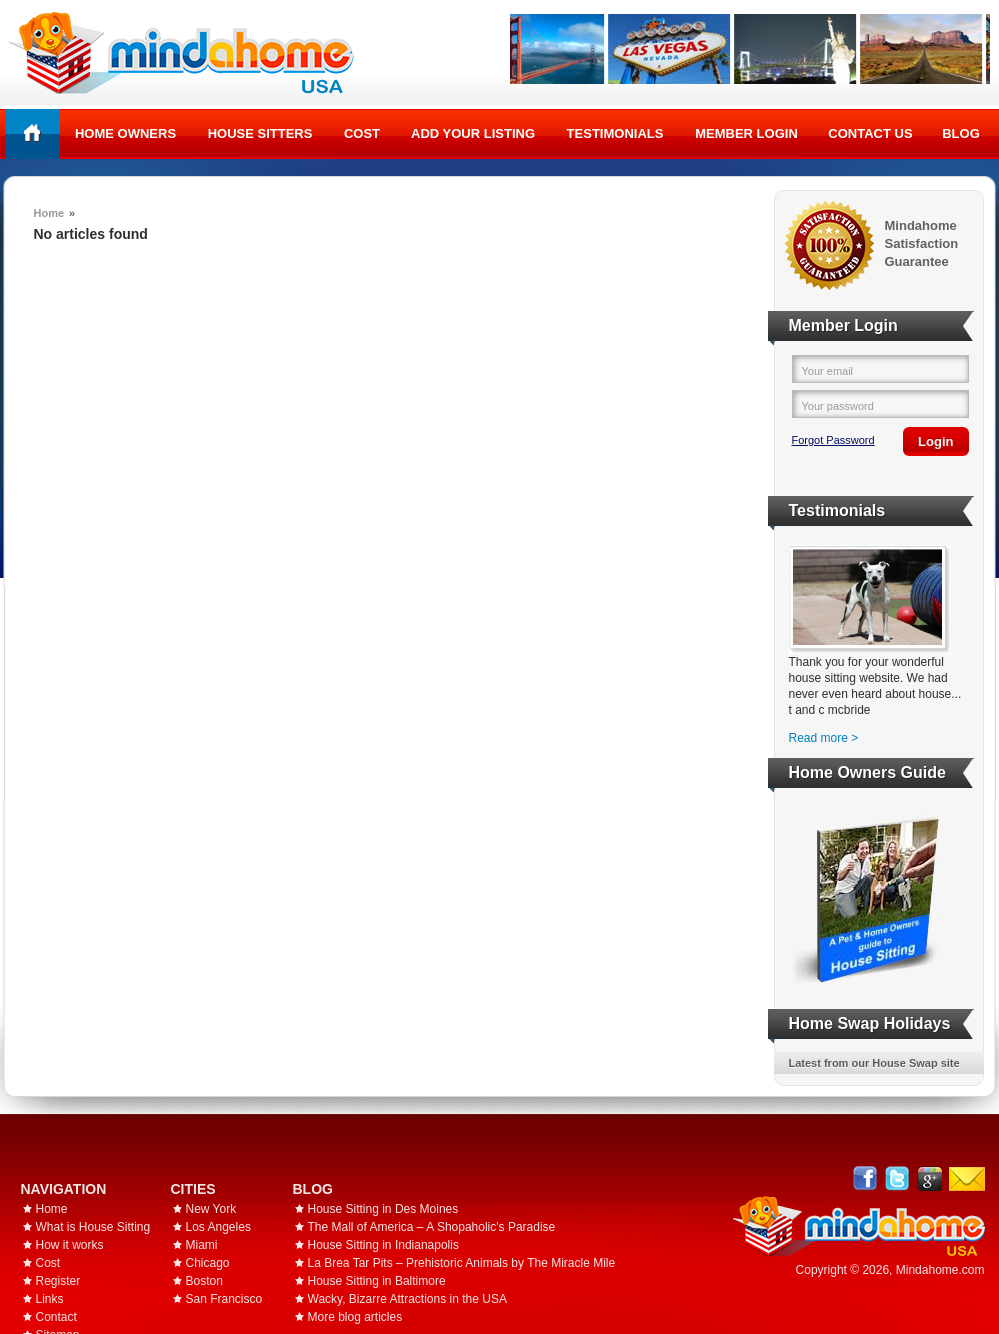 This screenshot has width=999, height=1334. Describe the element at coordinates (870, 133) in the screenshot. I see `Contact Us` at that location.